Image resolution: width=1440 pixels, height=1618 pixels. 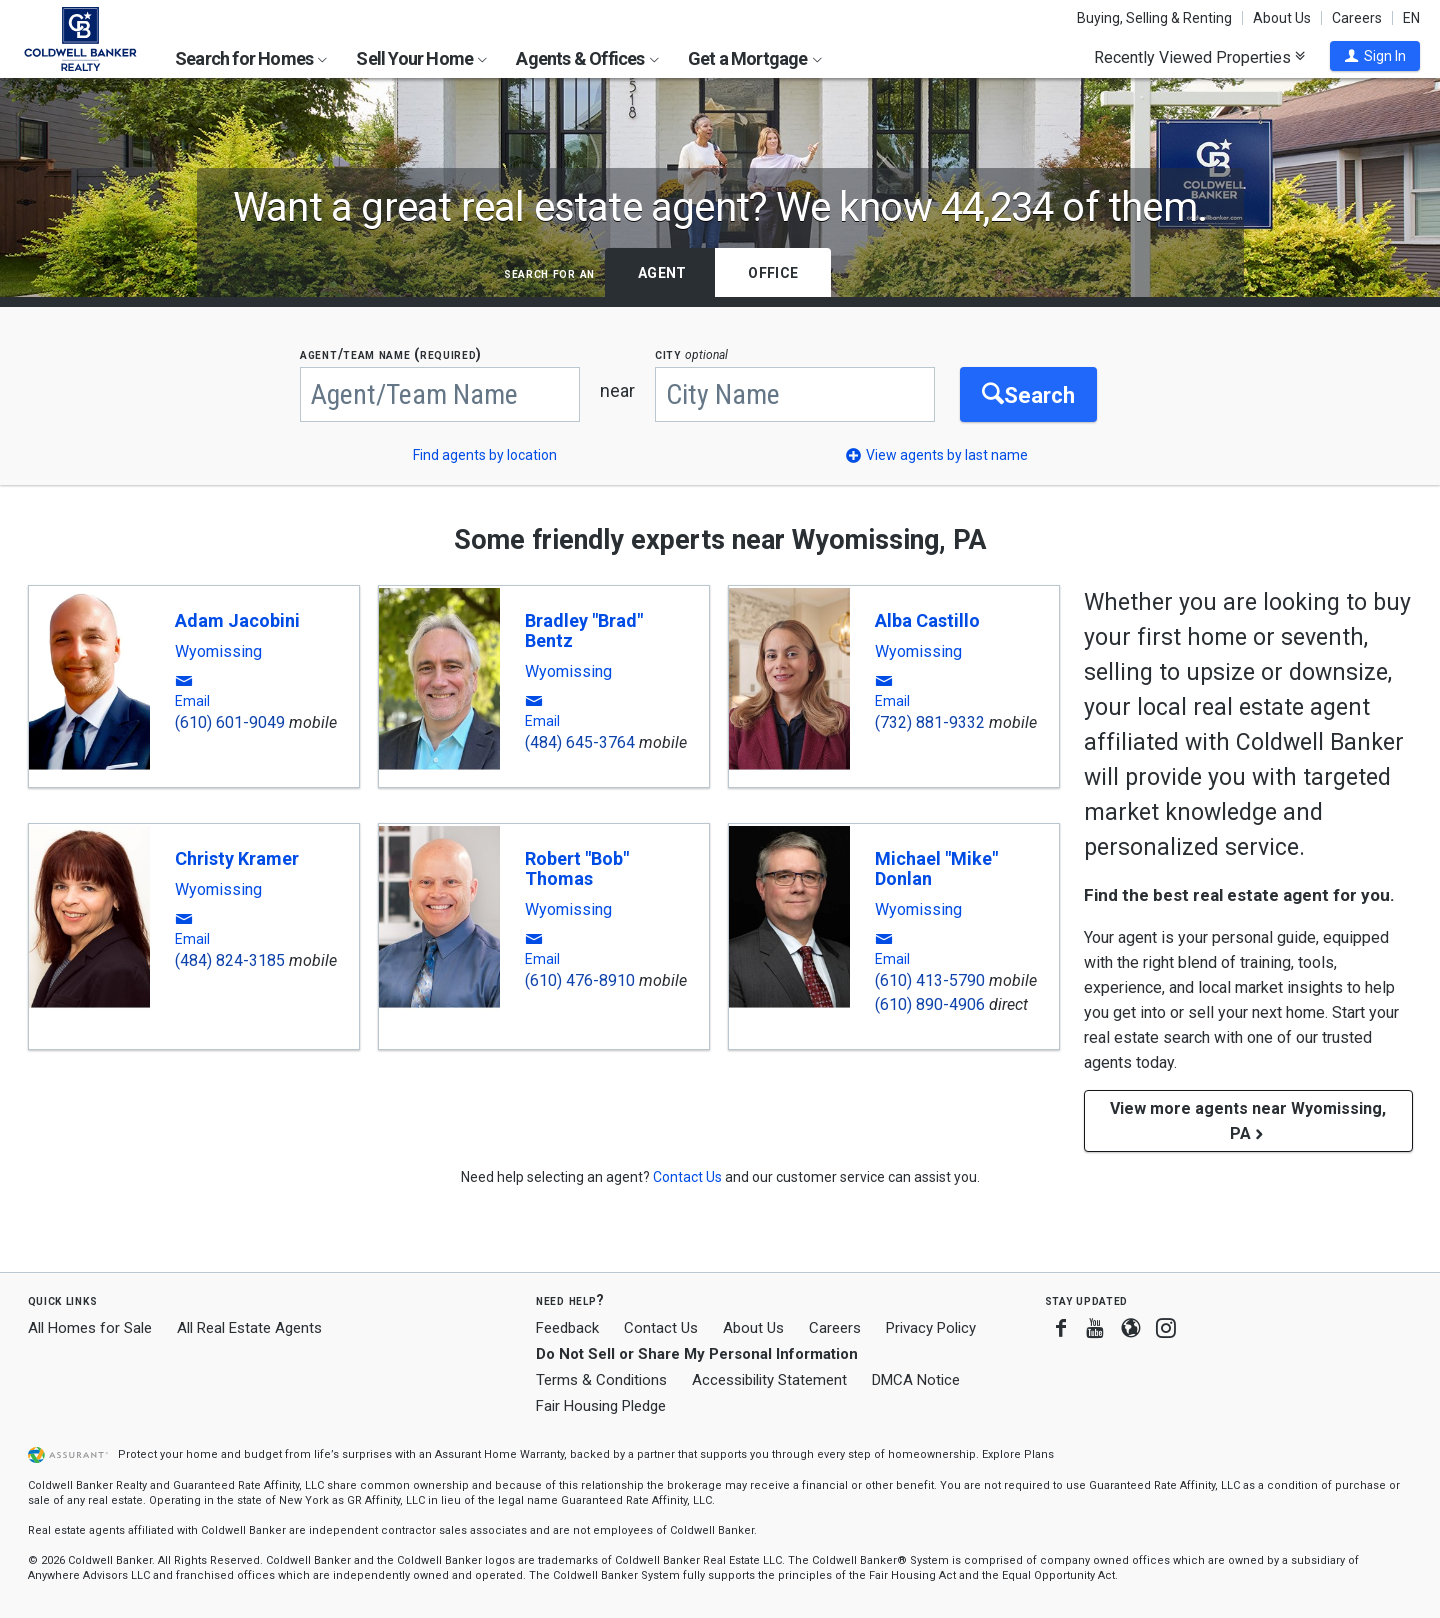 I want to click on Contact Us, so click(x=661, y=1328).